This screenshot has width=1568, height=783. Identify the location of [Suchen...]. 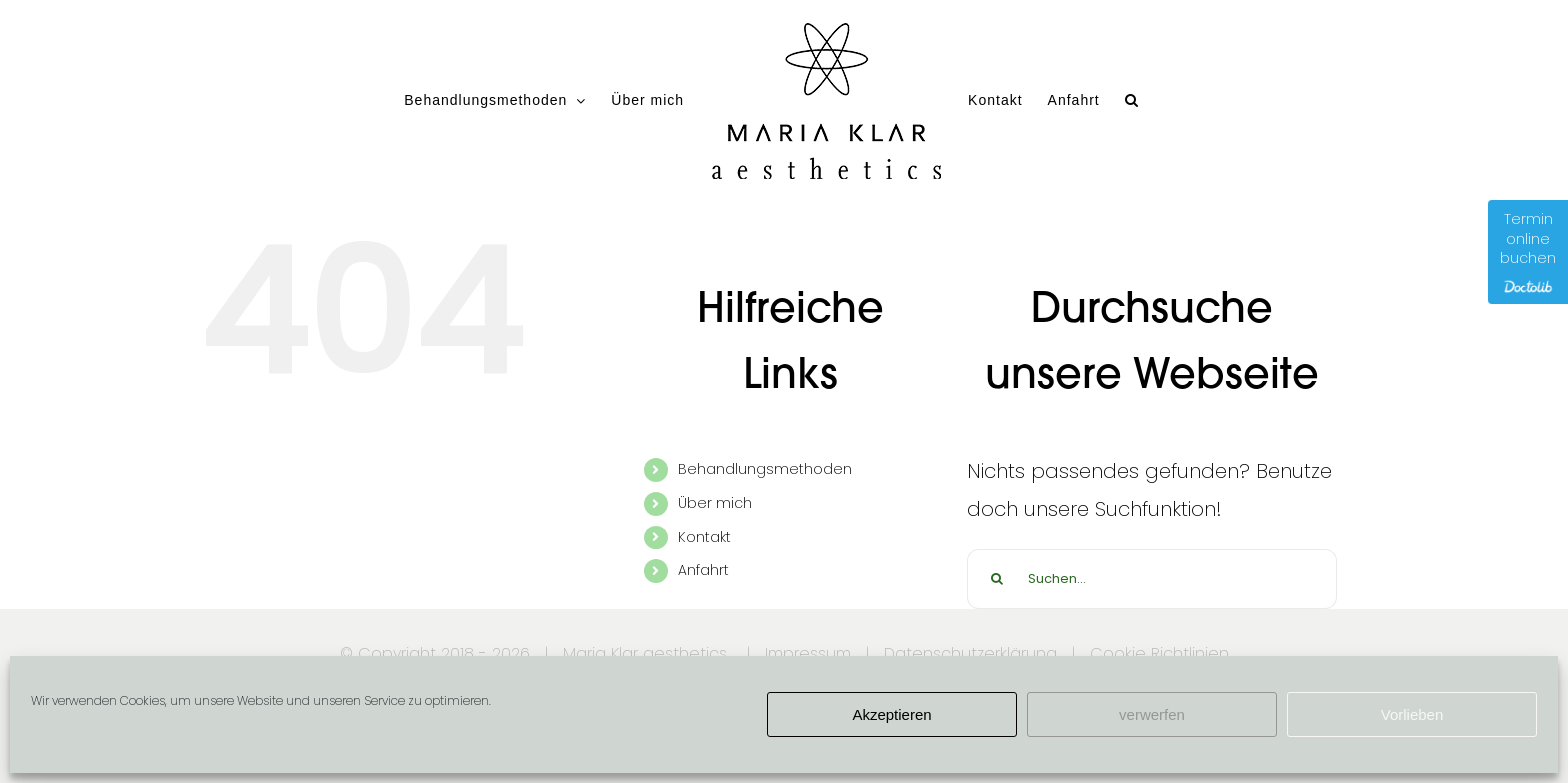
(1152, 579).